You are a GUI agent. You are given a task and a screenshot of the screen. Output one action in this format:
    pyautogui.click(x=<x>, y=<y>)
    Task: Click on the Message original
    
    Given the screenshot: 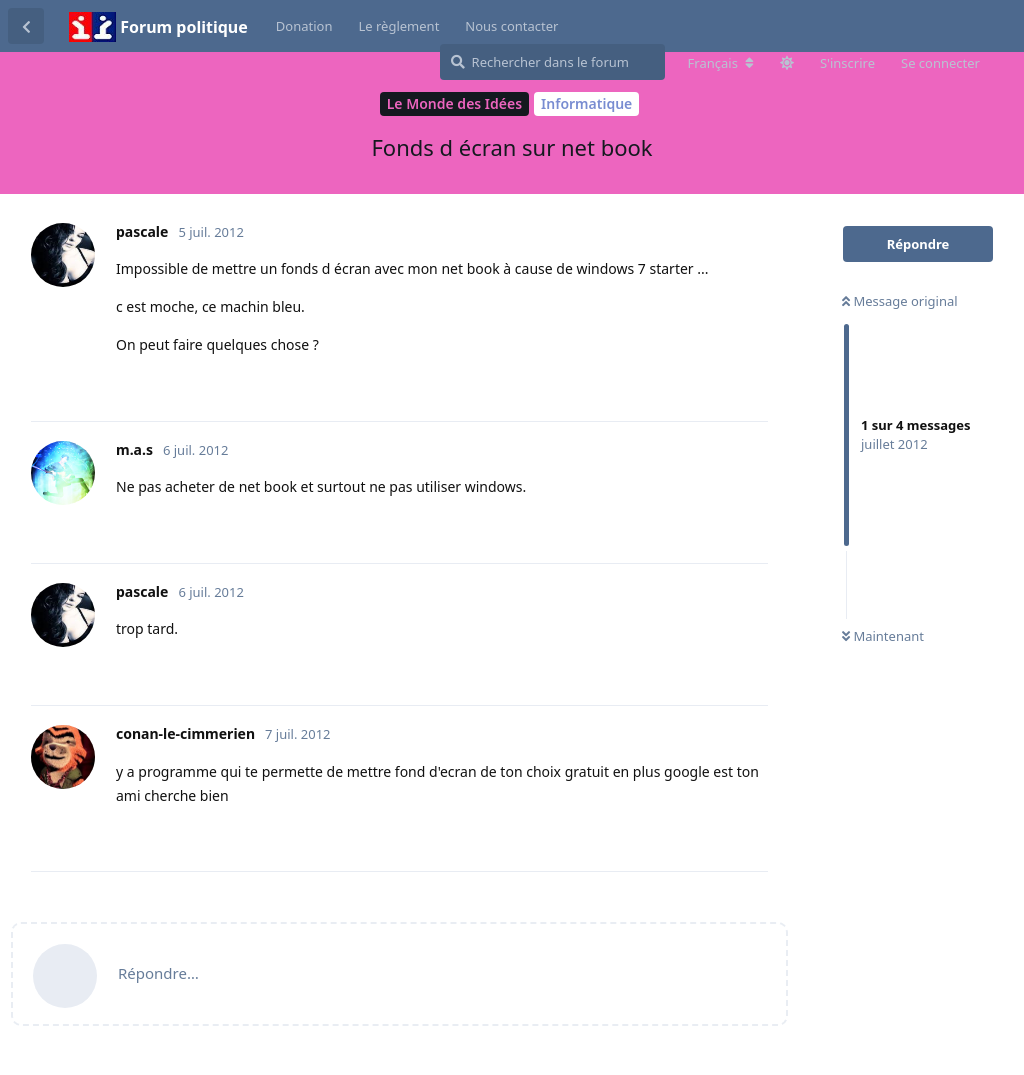 What is the action you would take?
    pyautogui.click(x=900, y=301)
    